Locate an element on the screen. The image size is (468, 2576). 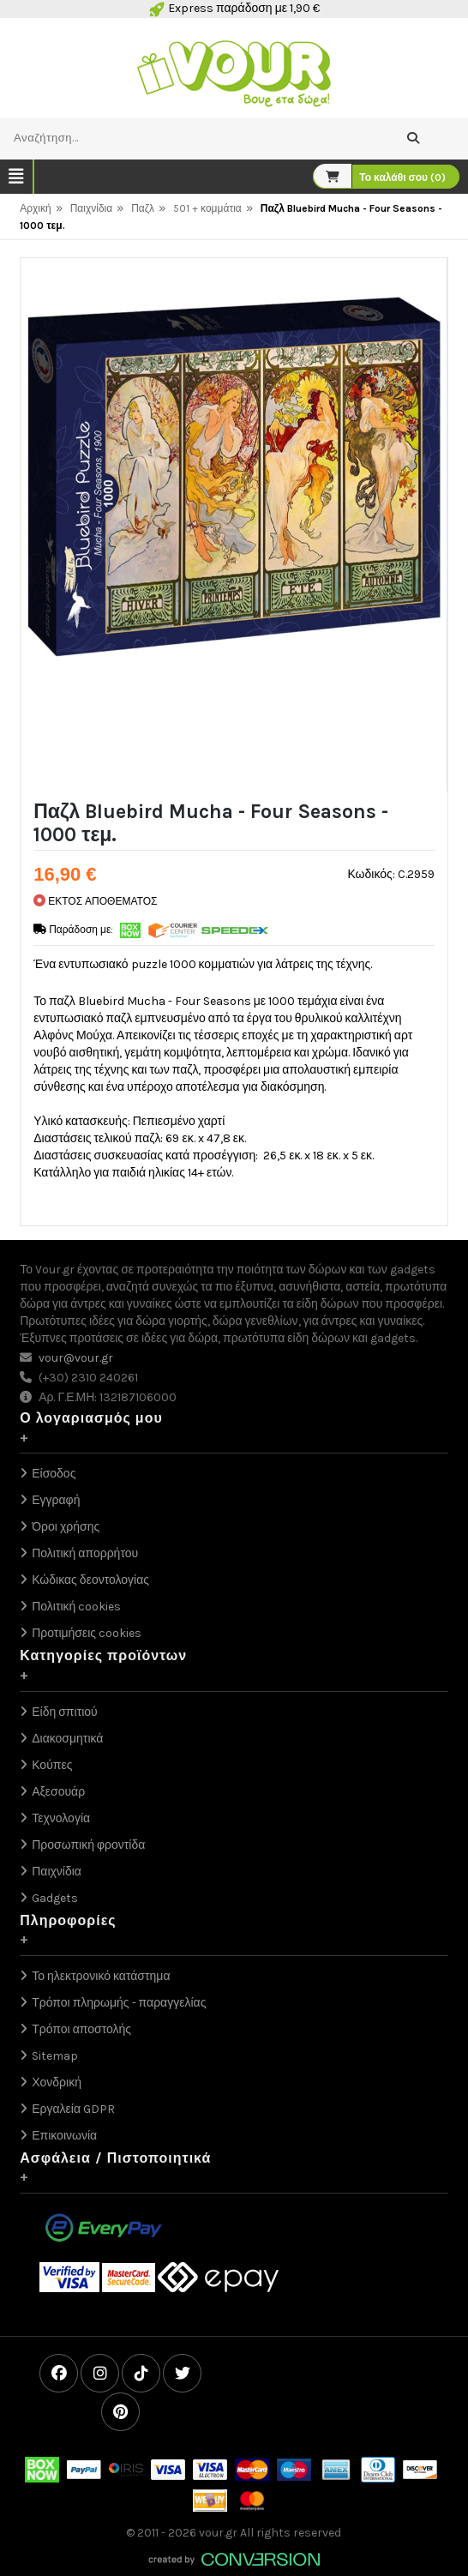
Το ηλεκτρονικό κατάστημα is located at coordinates (101, 1976).